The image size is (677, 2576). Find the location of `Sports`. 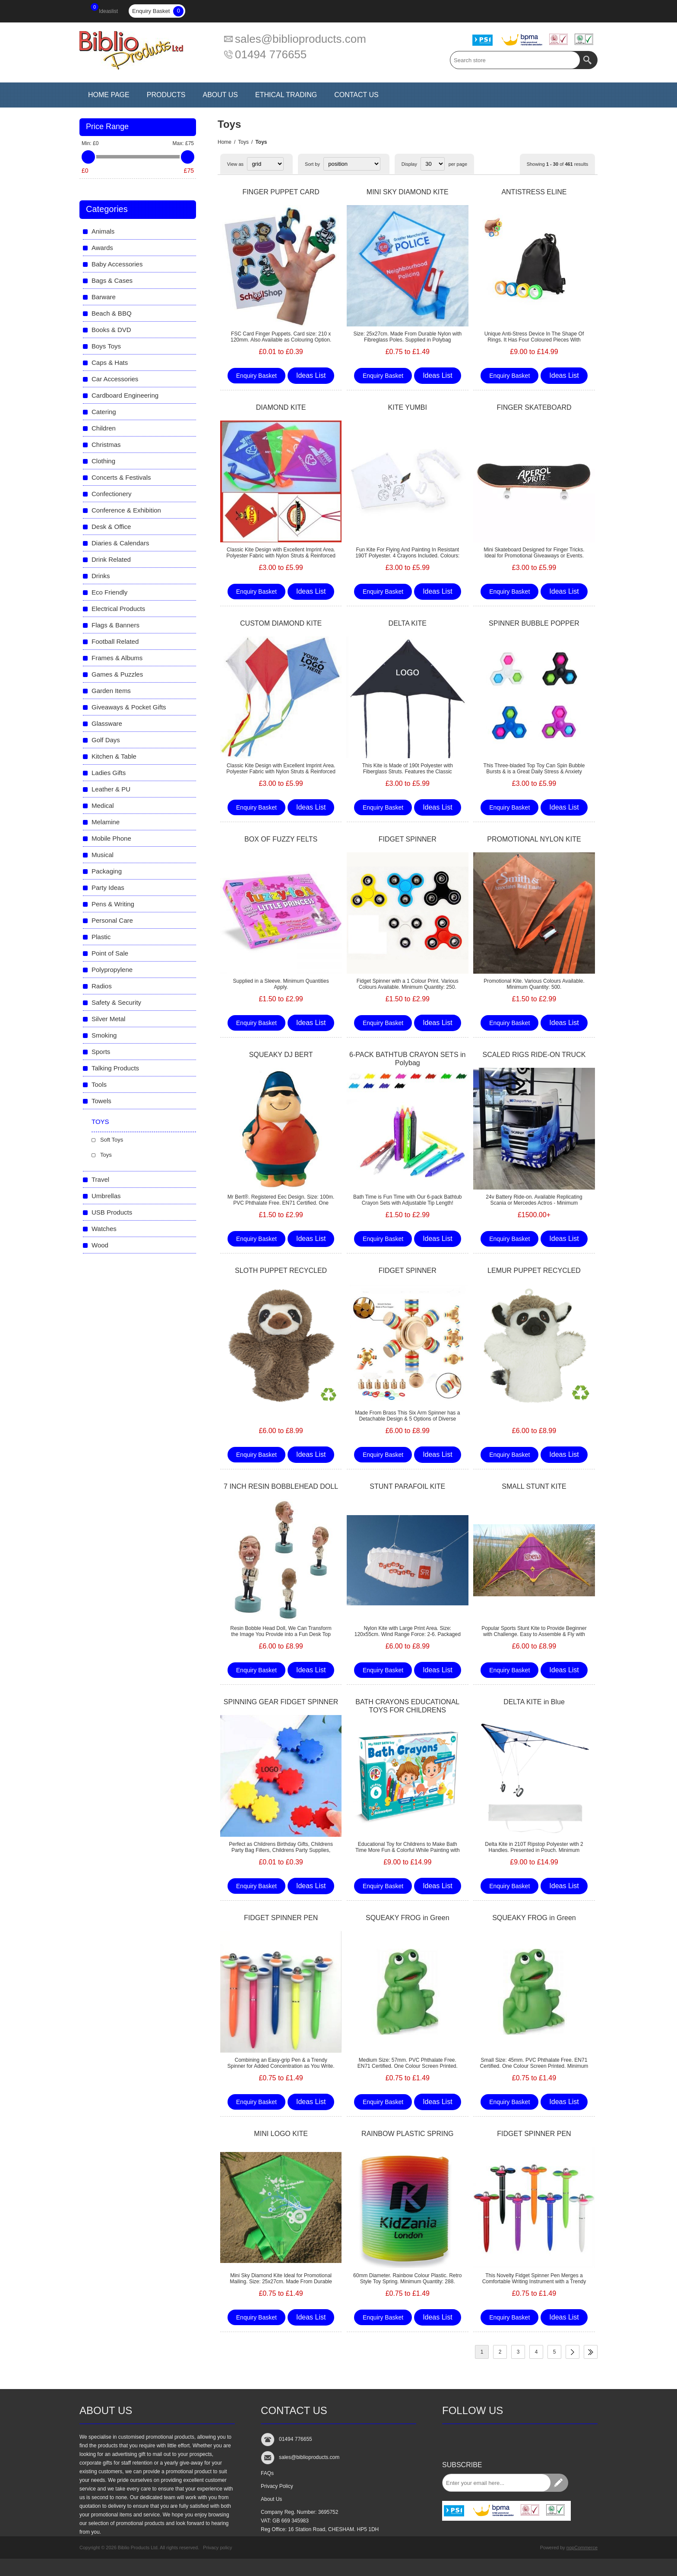

Sports is located at coordinates (101, 1051).